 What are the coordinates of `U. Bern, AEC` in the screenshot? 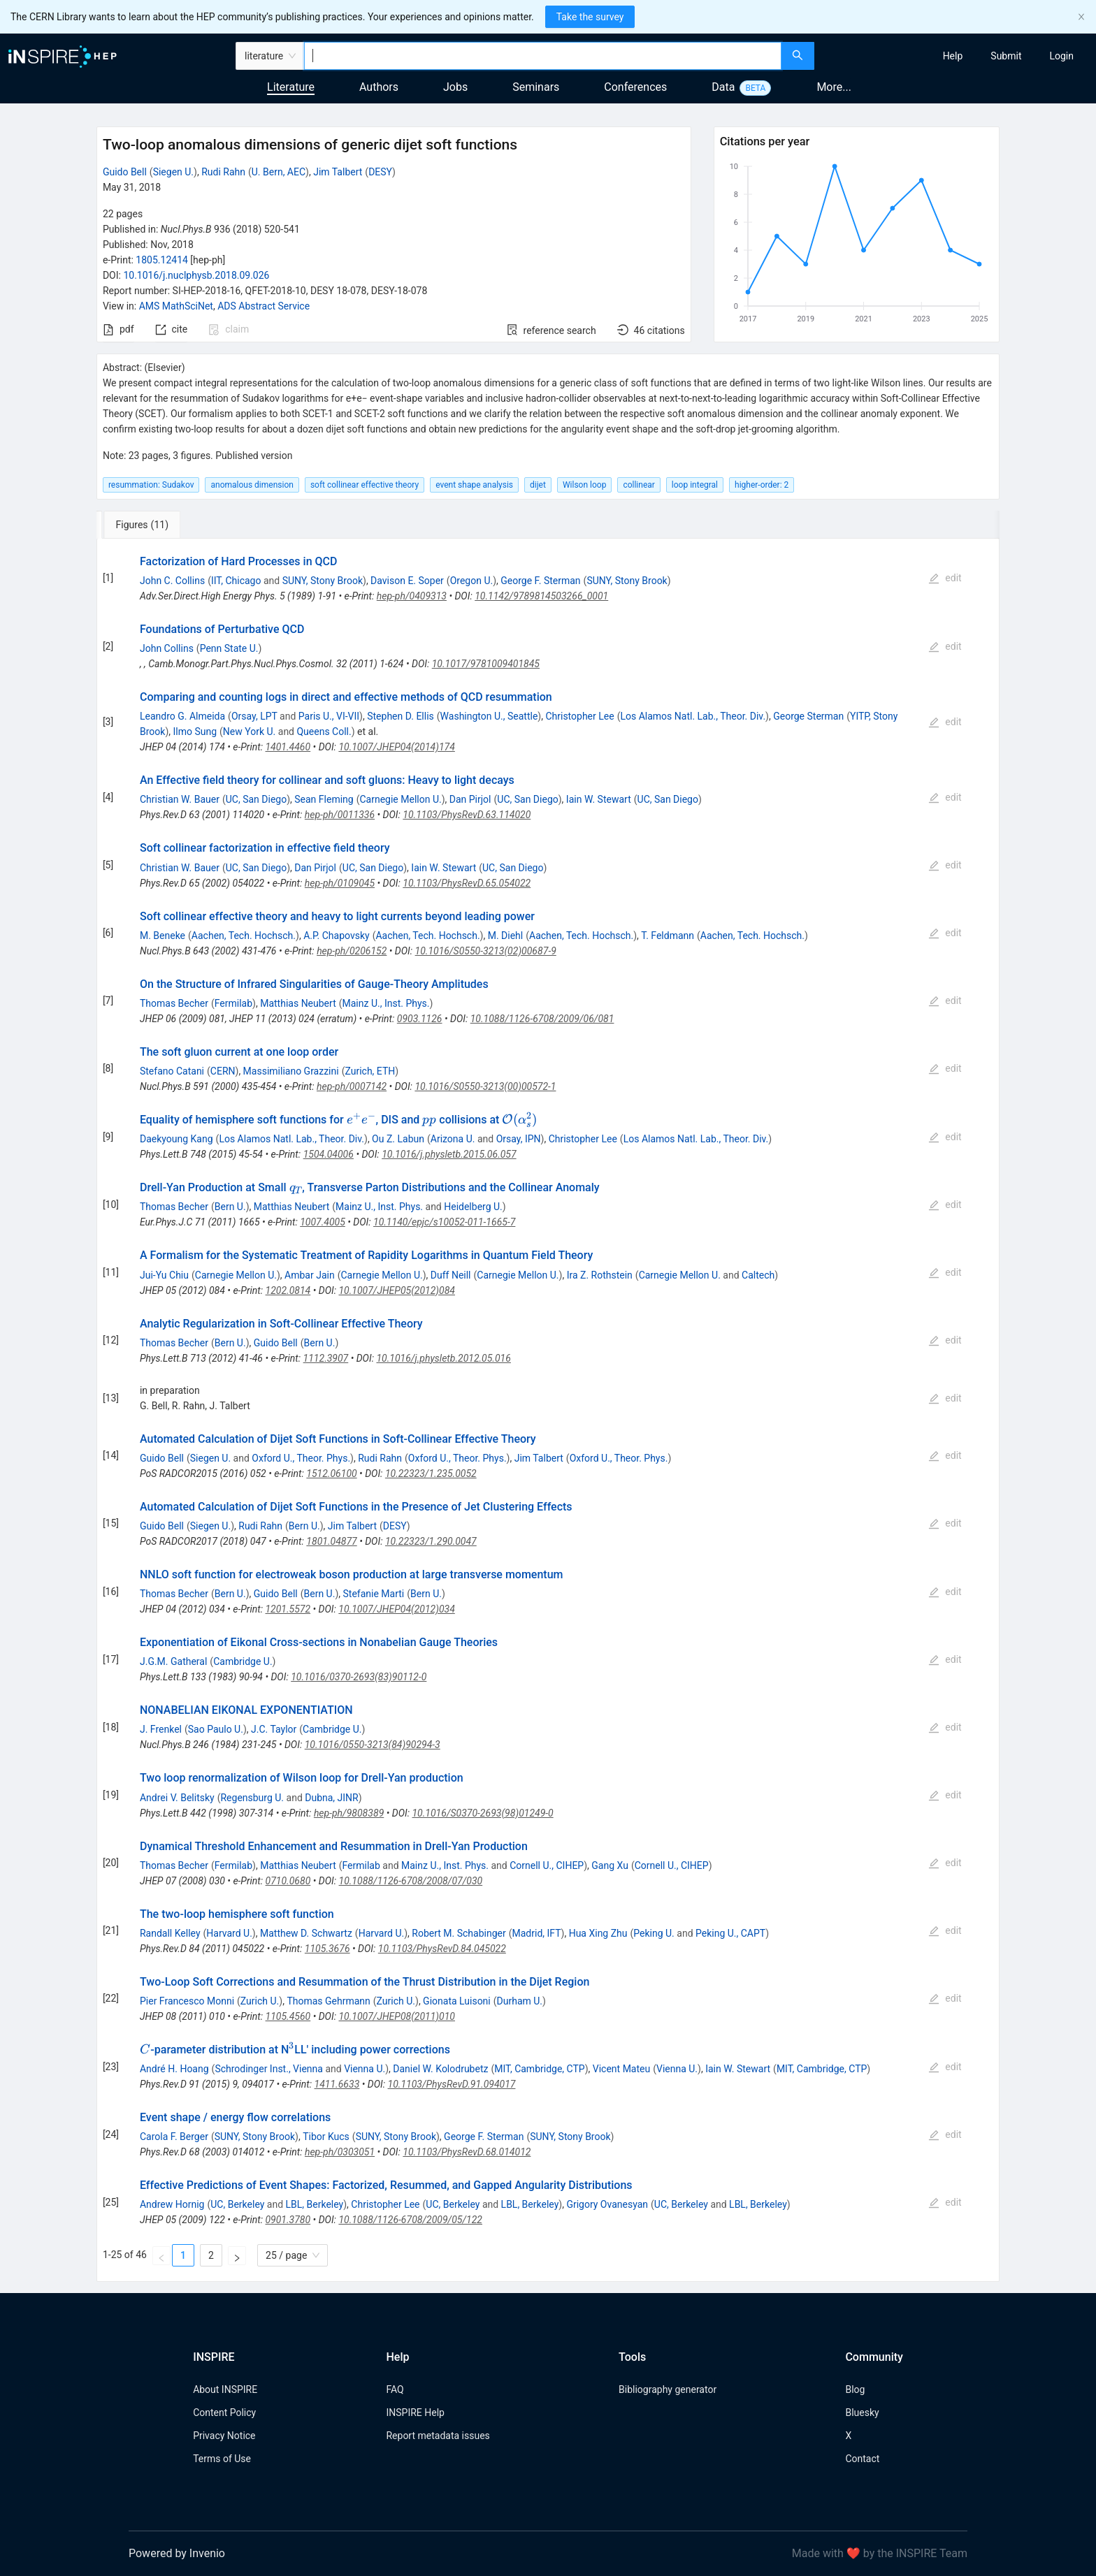 It's located at (278, 171).